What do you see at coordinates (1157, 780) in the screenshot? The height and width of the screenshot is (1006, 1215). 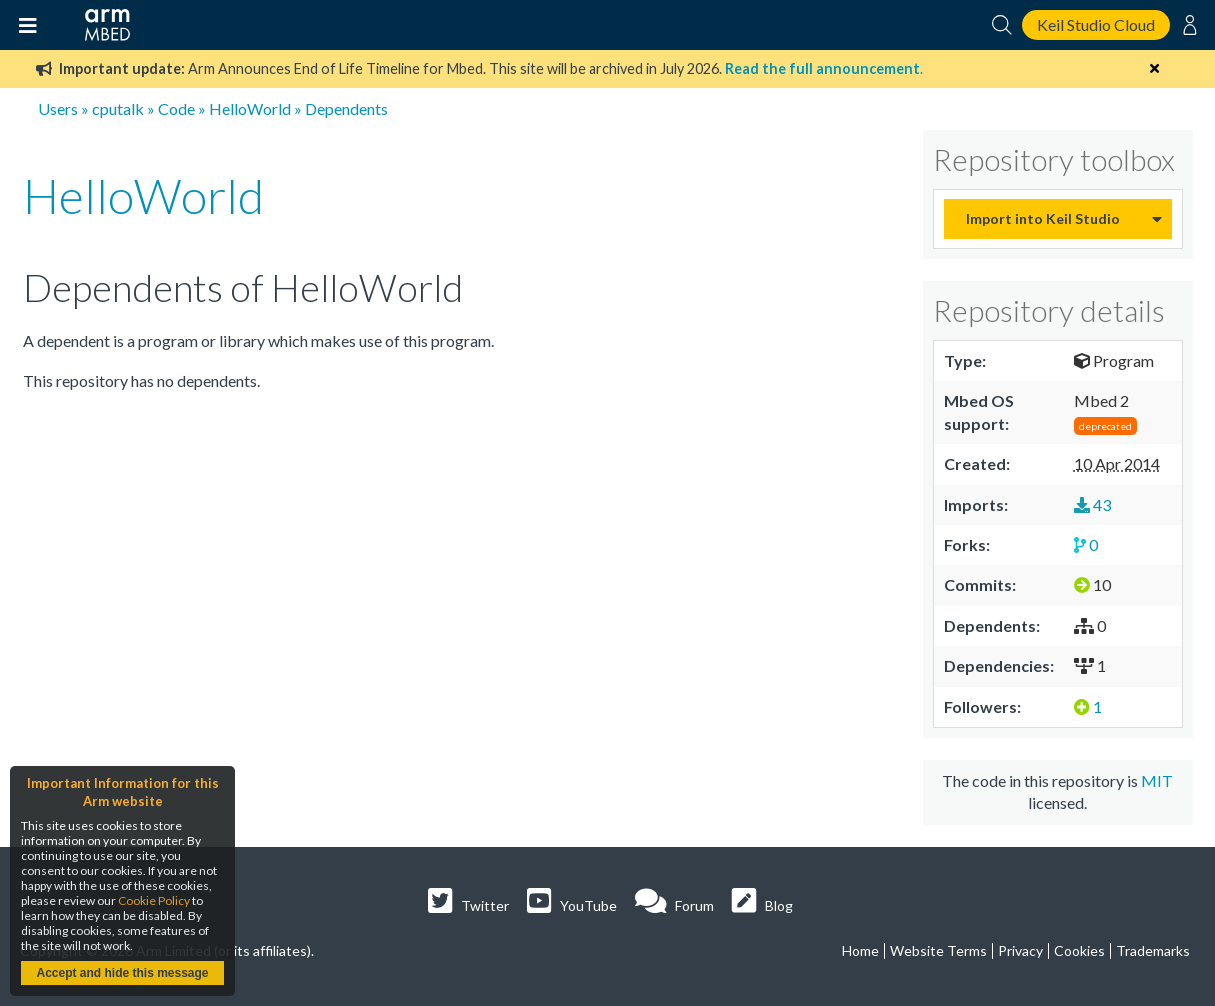 I see `MIT` at bounding box center [1157, 780].